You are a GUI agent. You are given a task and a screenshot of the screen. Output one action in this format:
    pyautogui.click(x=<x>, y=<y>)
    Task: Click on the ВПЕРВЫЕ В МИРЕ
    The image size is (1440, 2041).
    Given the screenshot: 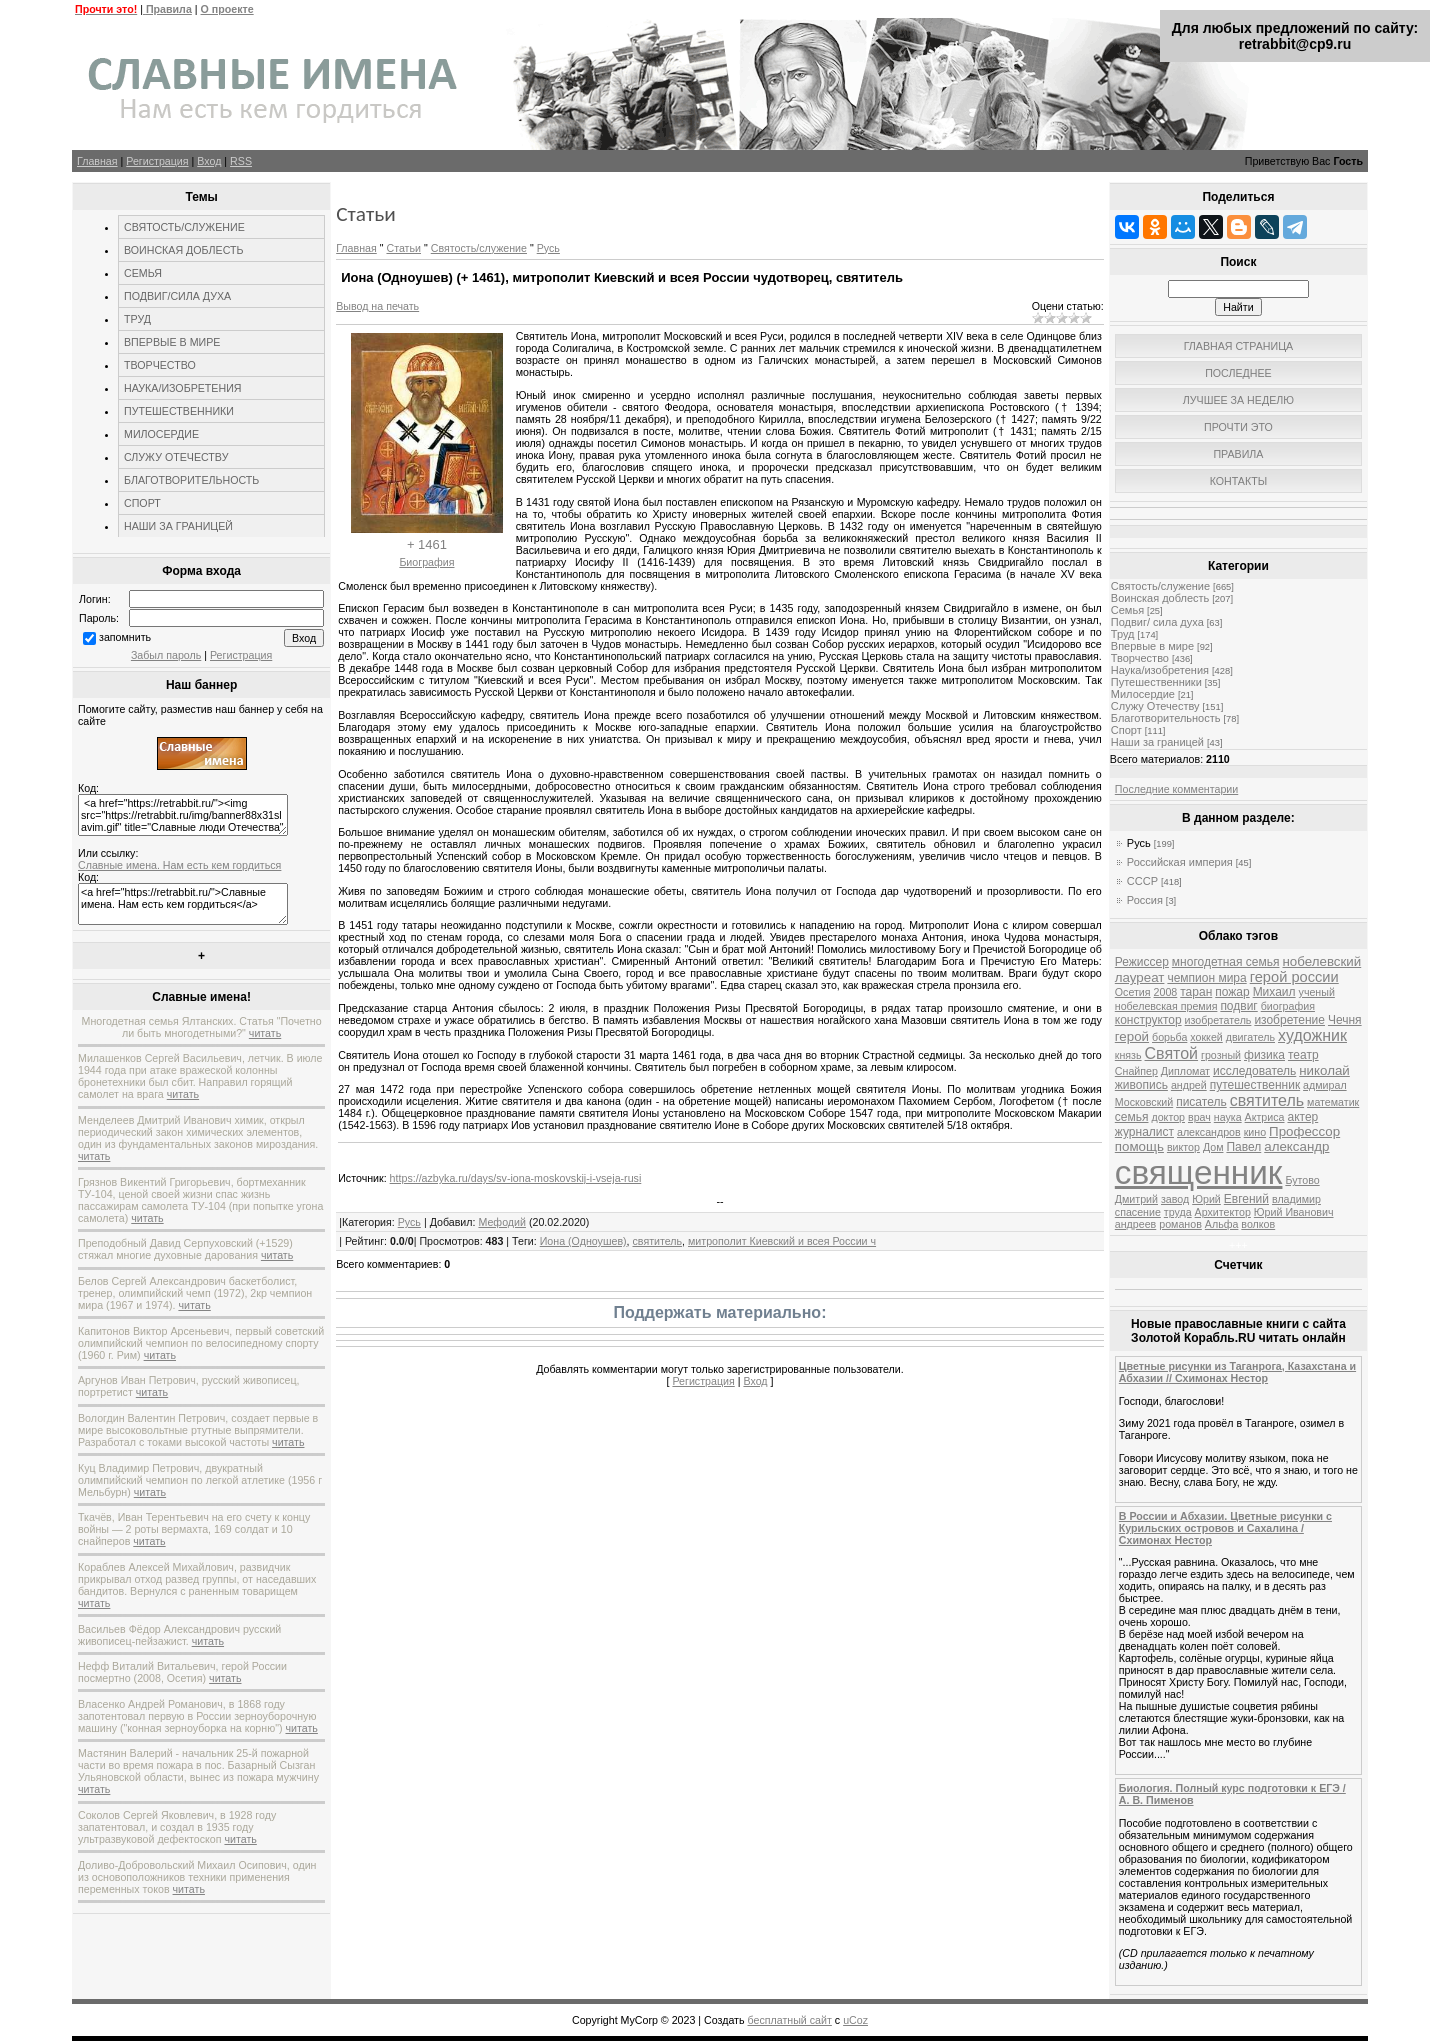 What is the action you would take?
    pyautogui.click(x=172, y=342)
    